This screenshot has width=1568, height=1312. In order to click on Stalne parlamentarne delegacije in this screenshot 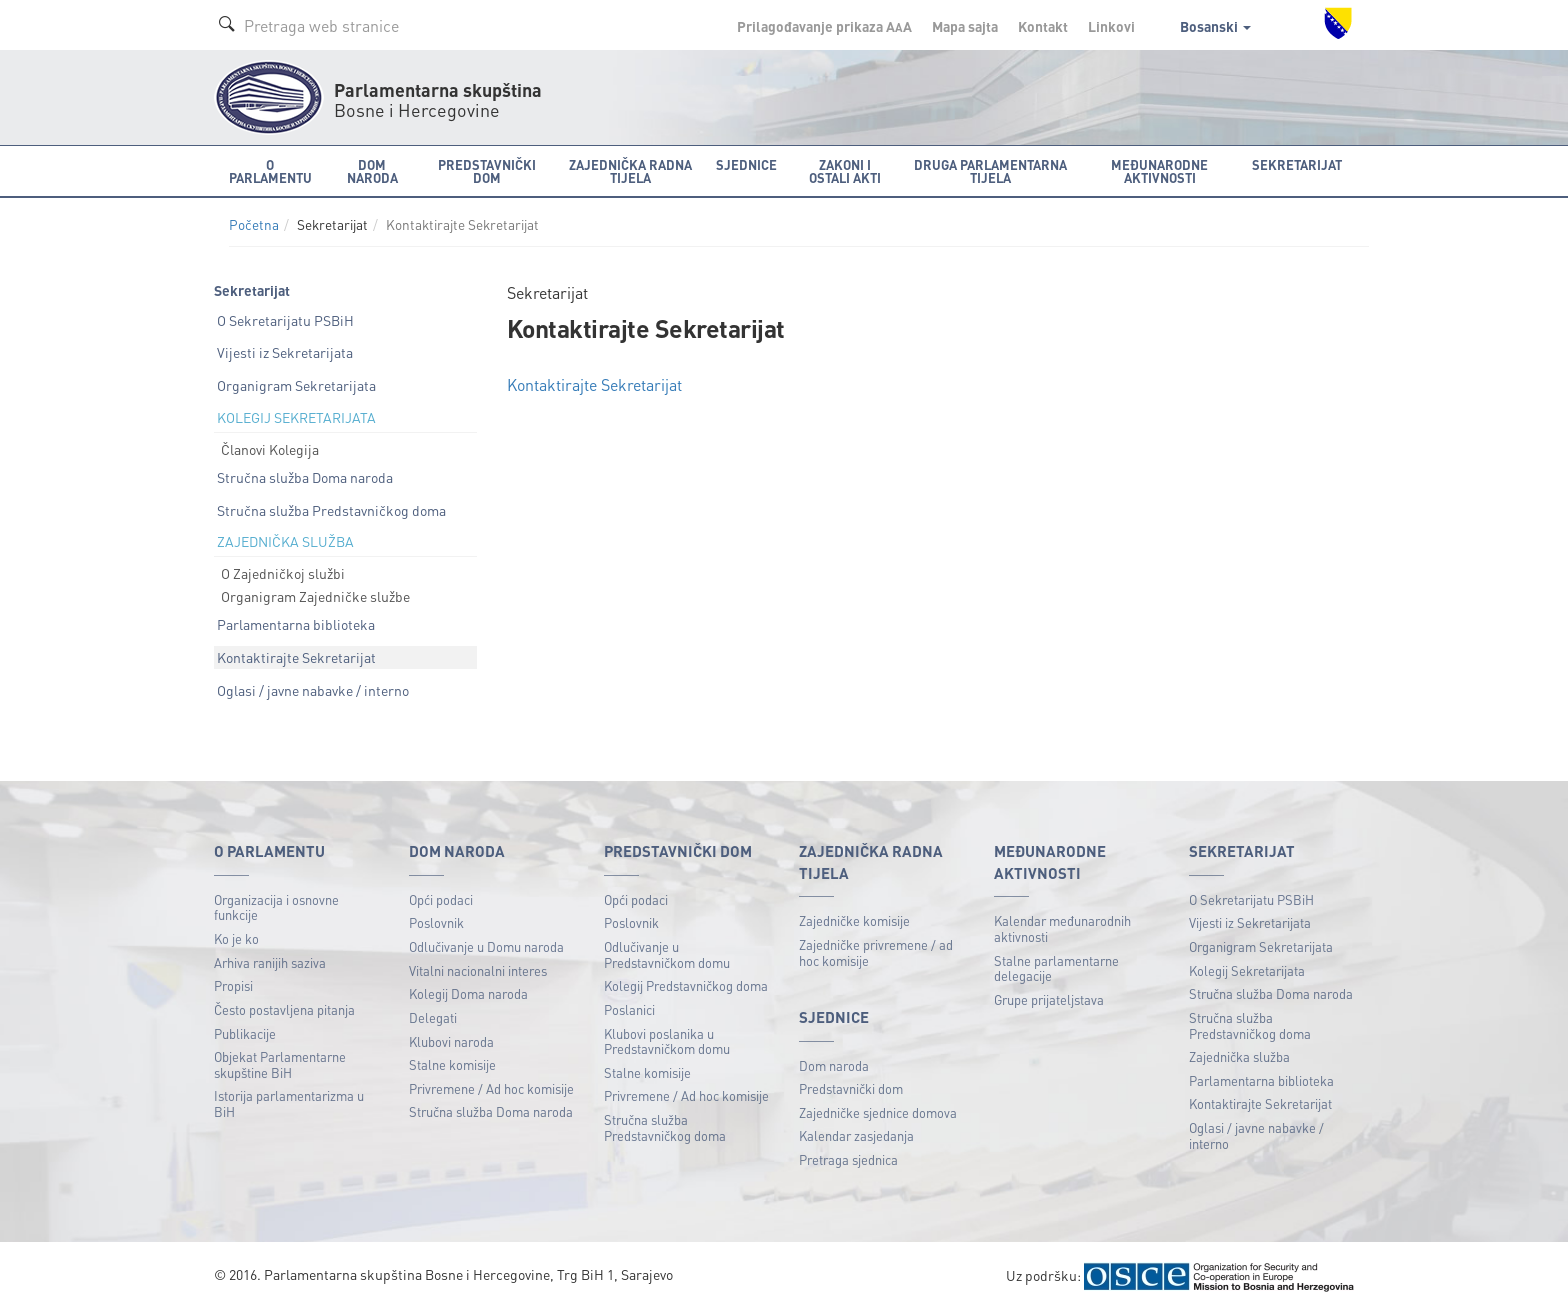, I will do `click(1056, 968)`.